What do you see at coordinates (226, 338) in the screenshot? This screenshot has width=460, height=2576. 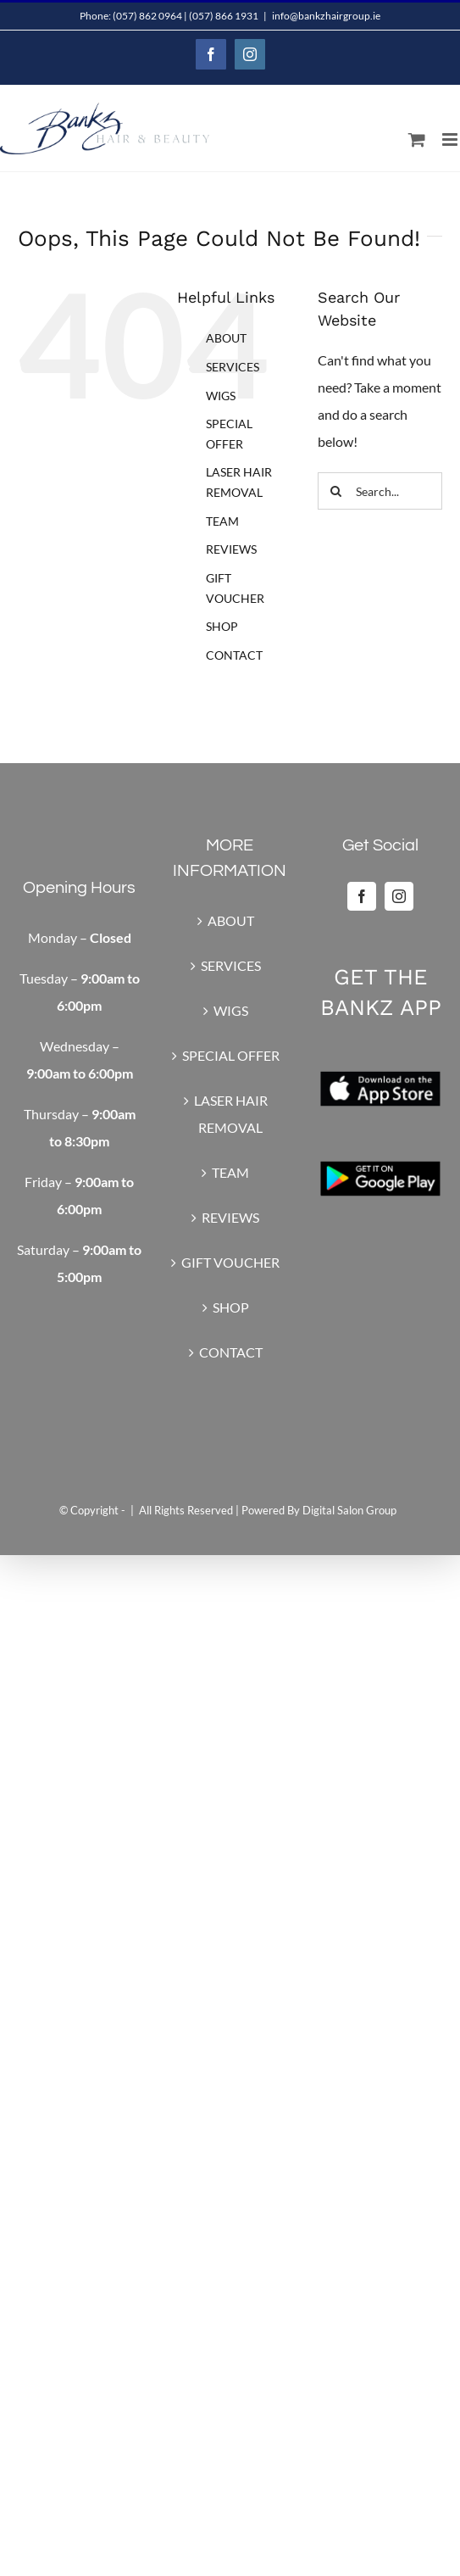 I see `ABOUT` at bounding box center [226, 338].